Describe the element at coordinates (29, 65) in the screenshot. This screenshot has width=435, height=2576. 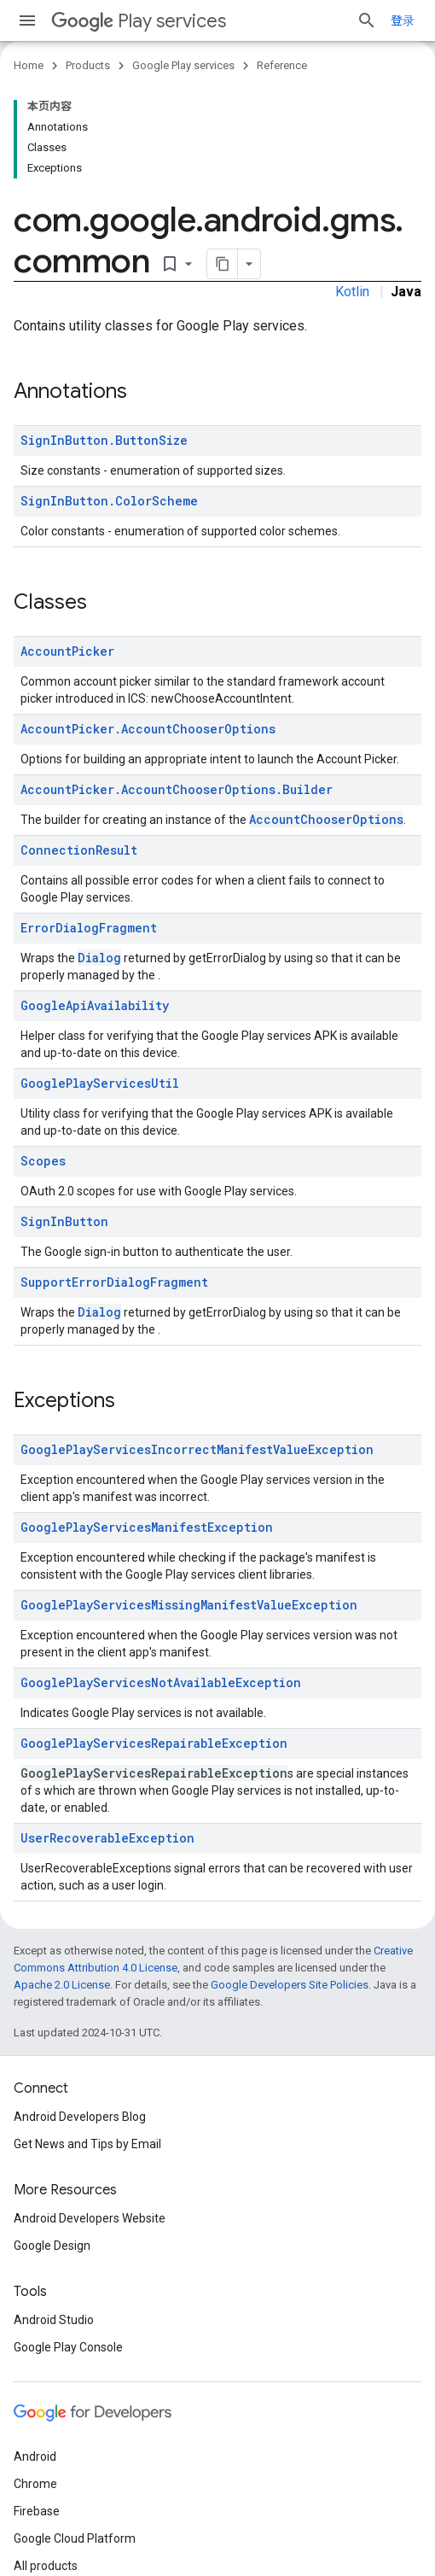
I see `Home` at that location.